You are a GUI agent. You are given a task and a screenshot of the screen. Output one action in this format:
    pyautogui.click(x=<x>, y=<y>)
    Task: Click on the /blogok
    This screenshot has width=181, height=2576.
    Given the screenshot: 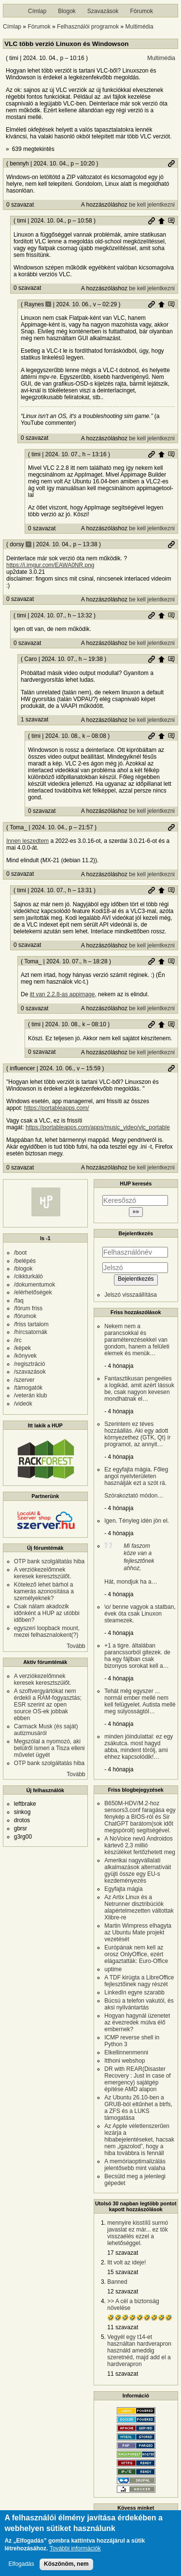 What is the action you would take?
    pyautogui.click(x=23, y=1268)
    